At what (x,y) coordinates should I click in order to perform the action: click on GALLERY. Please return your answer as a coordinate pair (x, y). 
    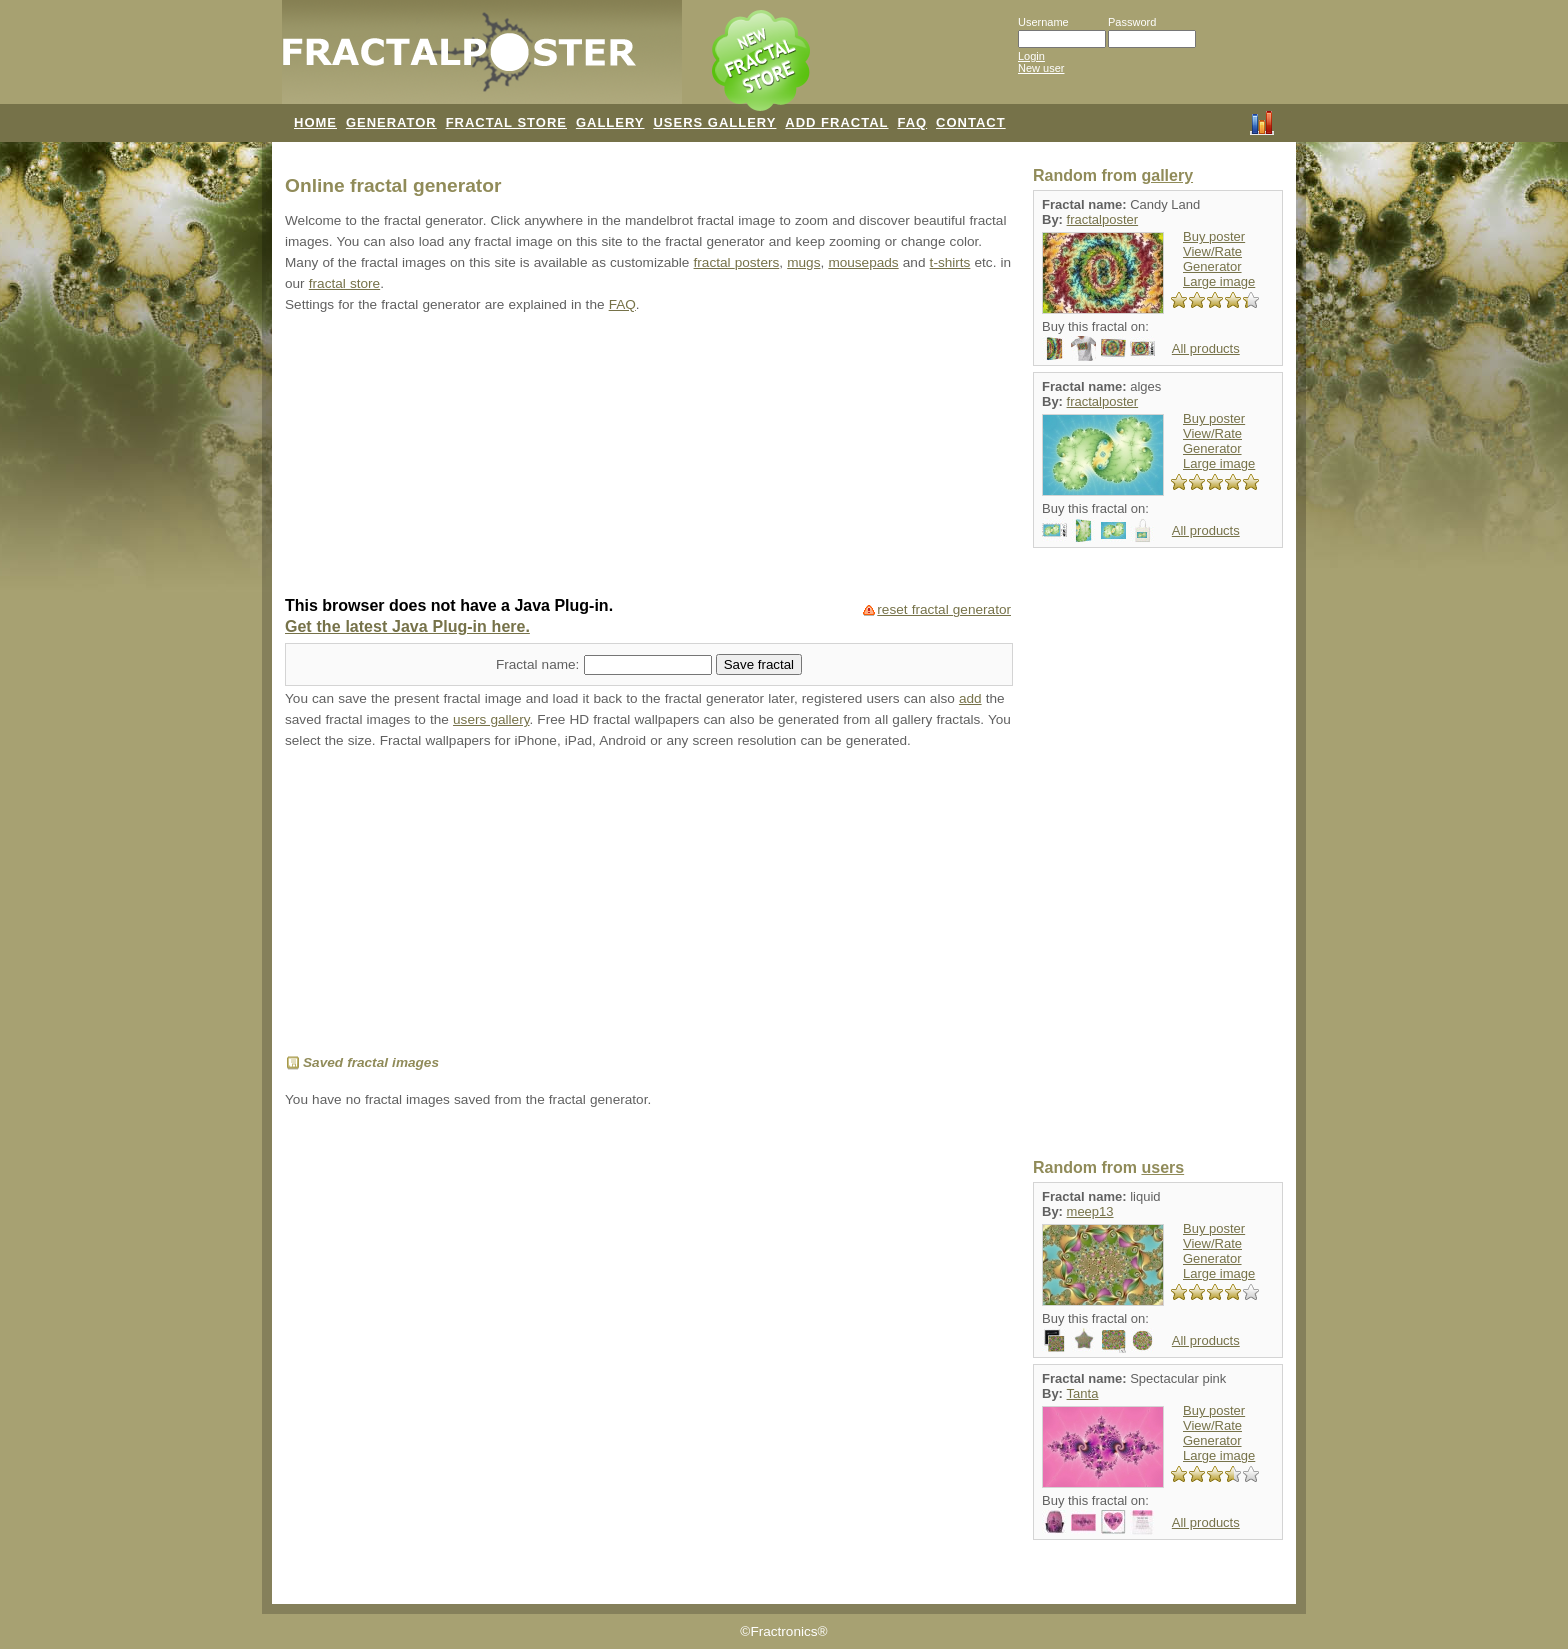
    Looking at the image, I should click on (610, 122).